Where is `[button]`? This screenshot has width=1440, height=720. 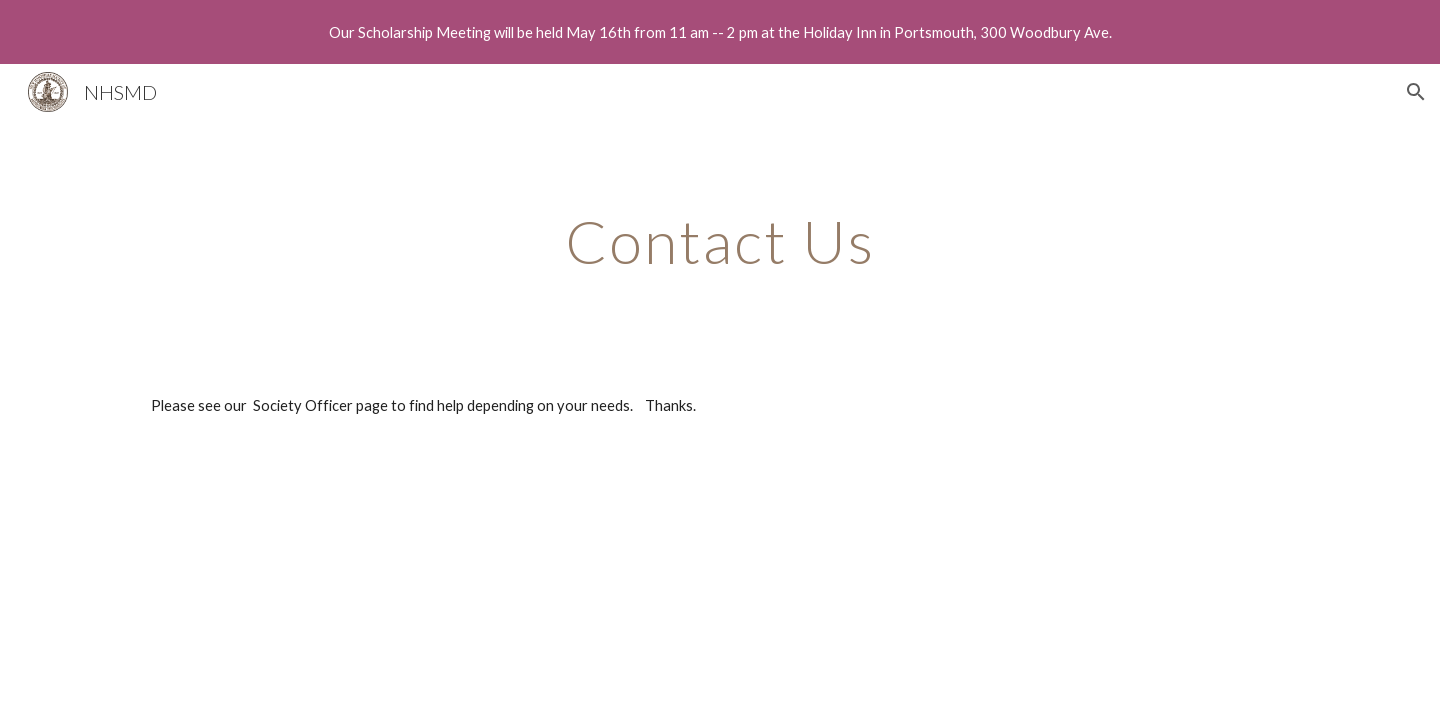 [button] is located at coordinates (1416, 92).